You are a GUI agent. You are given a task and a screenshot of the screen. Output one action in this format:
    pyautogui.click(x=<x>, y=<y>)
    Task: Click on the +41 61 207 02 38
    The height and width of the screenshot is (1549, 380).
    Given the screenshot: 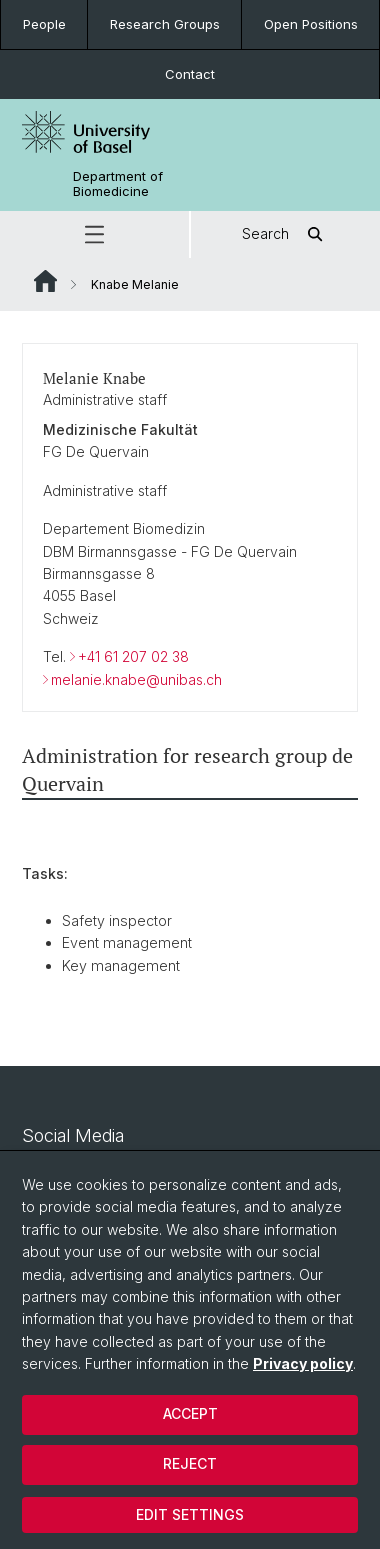 What is the action you would take?
    pyautogui.click(x=133, y=656)
    